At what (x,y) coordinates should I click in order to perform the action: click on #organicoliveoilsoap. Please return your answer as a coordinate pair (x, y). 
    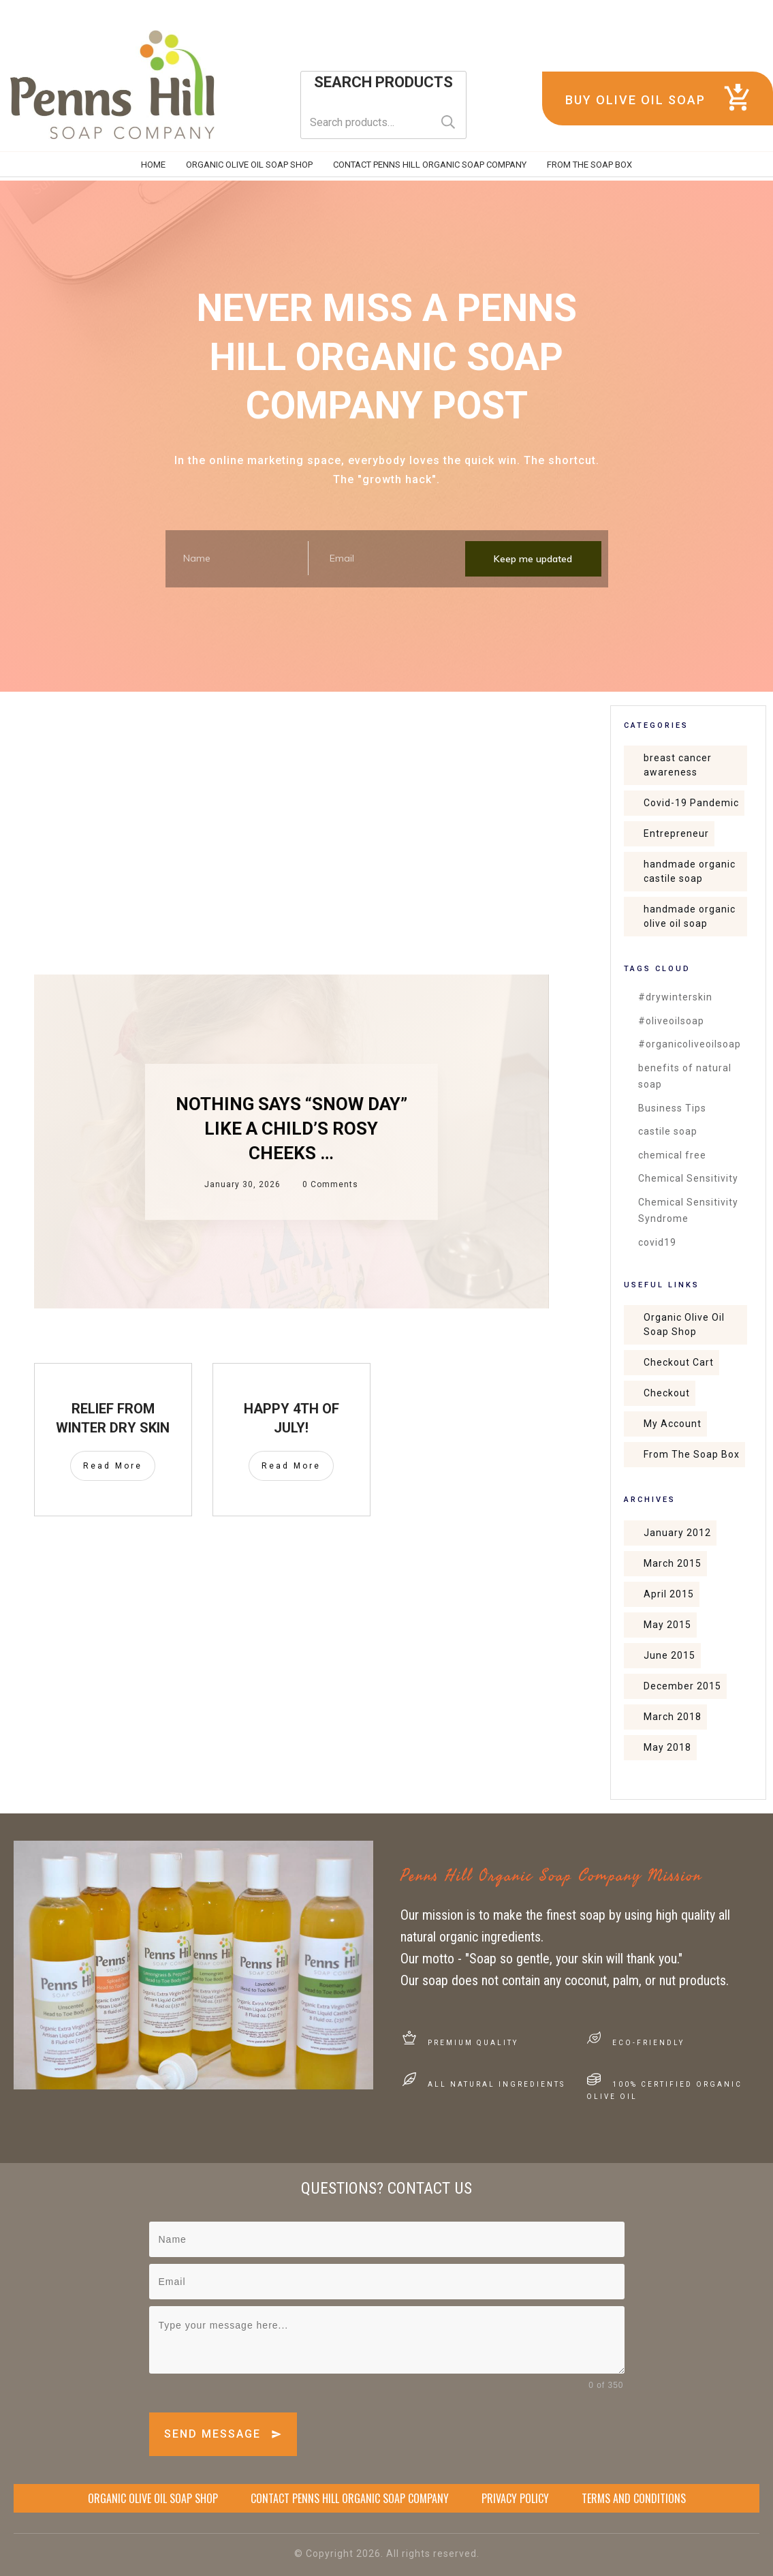
    Looking at the image, I should click on (689, 1044).